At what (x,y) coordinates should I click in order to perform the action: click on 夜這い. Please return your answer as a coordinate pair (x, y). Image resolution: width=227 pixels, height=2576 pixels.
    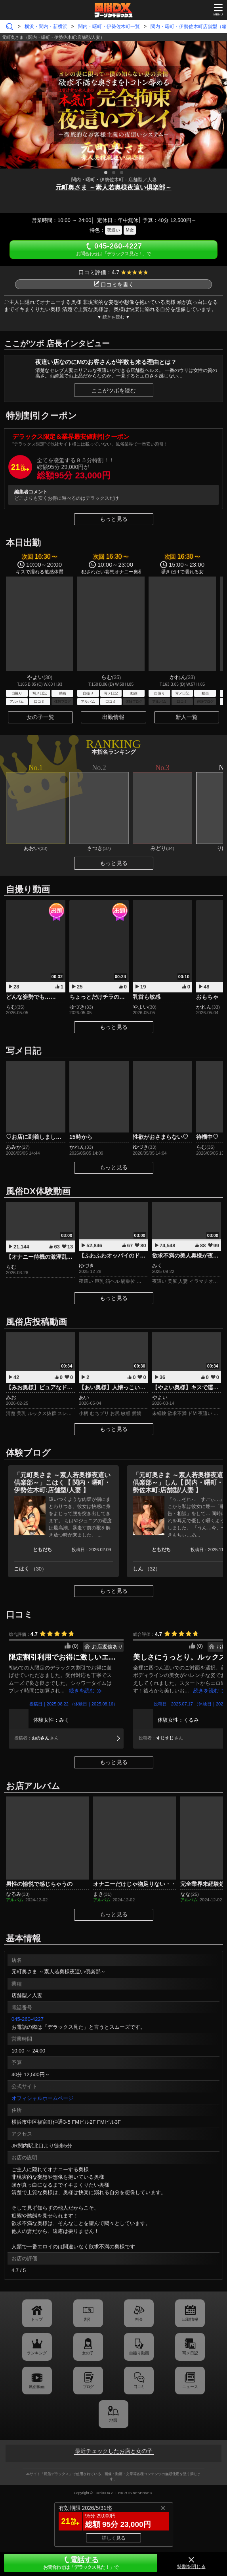
    Looking at the image, I should click on (113, 230).